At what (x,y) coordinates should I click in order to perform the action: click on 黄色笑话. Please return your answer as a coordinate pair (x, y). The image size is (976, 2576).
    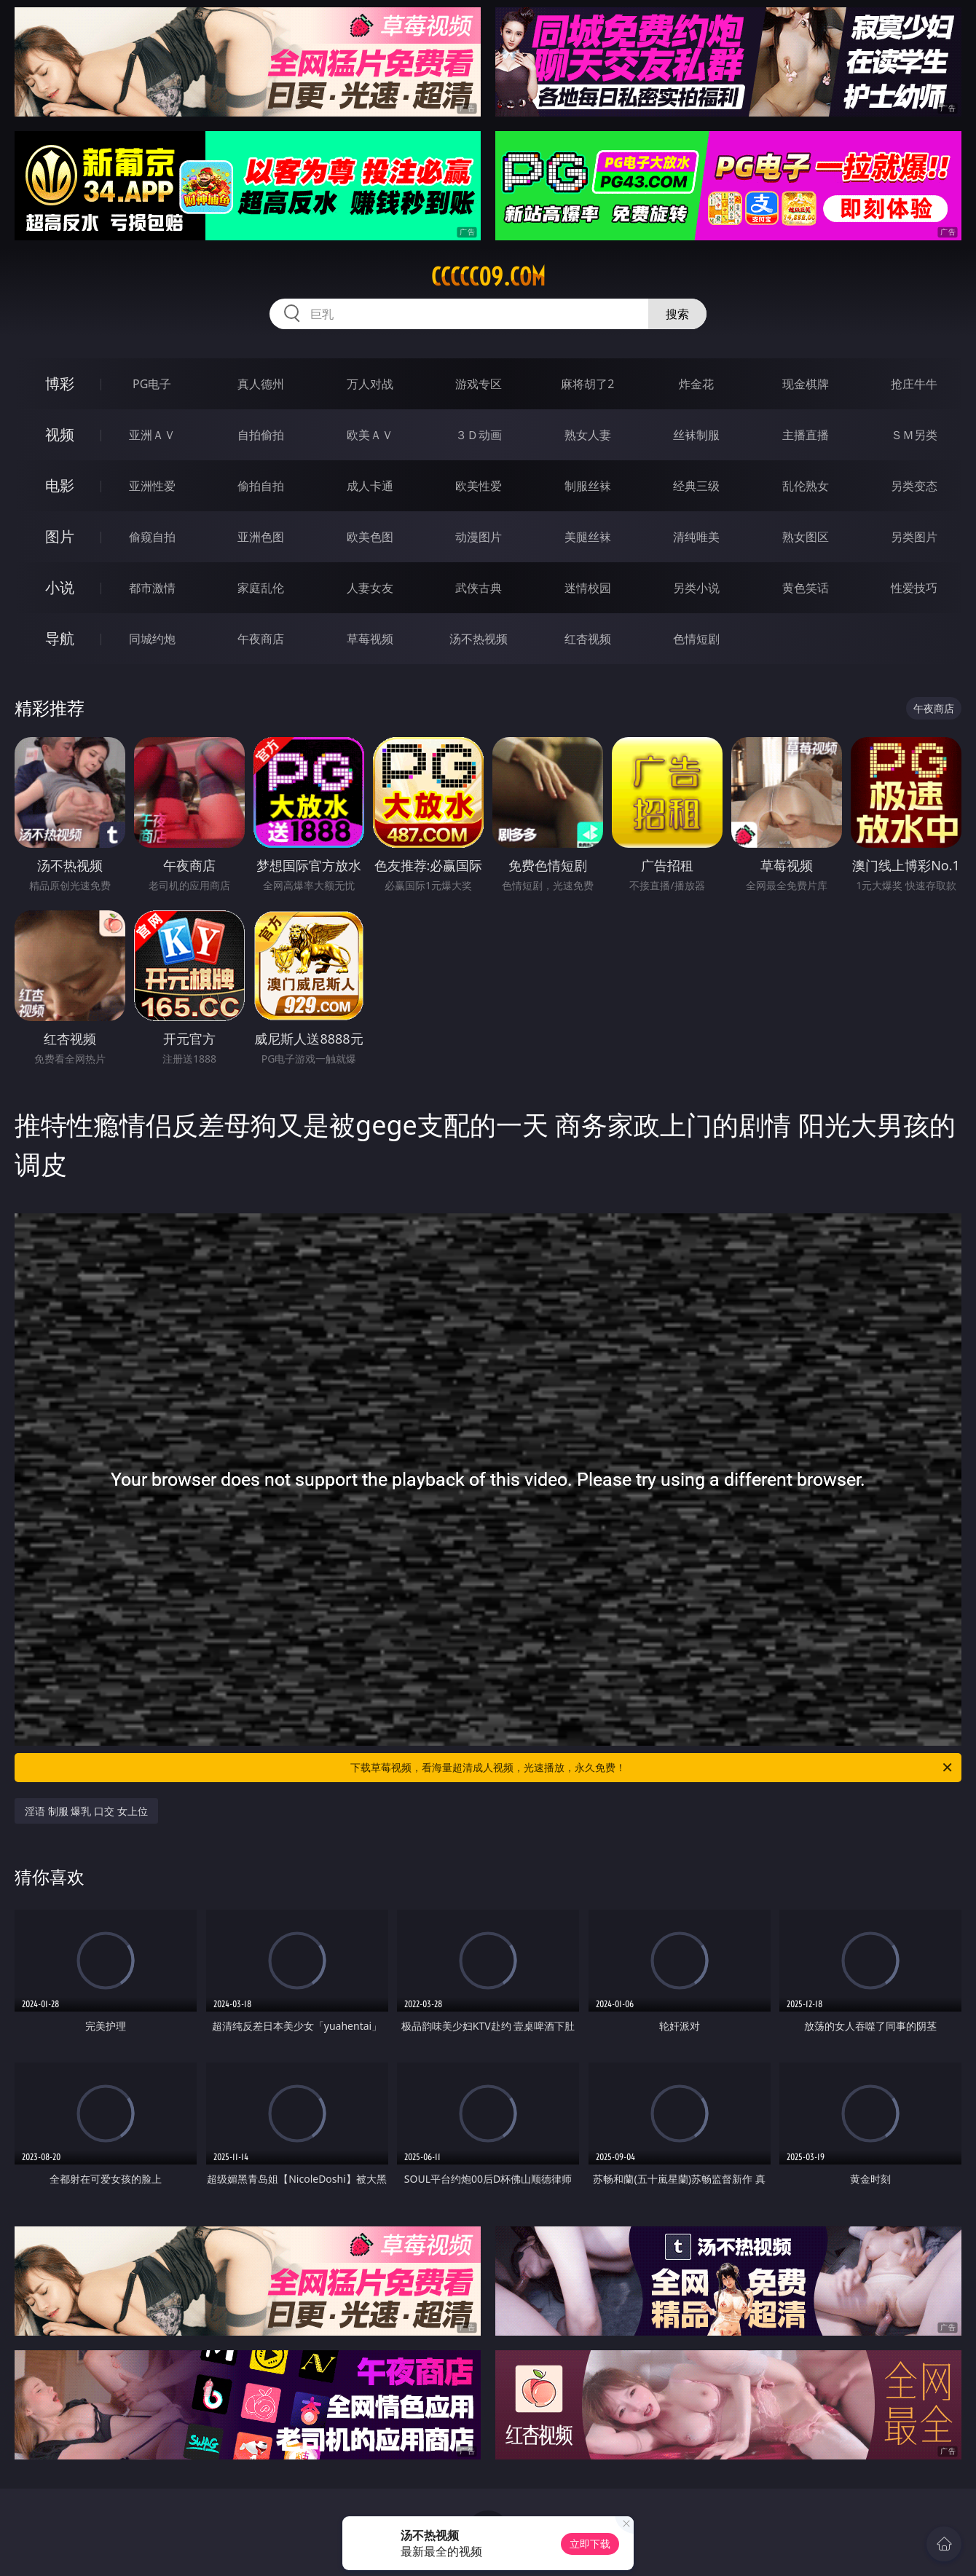
    Looking at the image, I should click on (805, 588).